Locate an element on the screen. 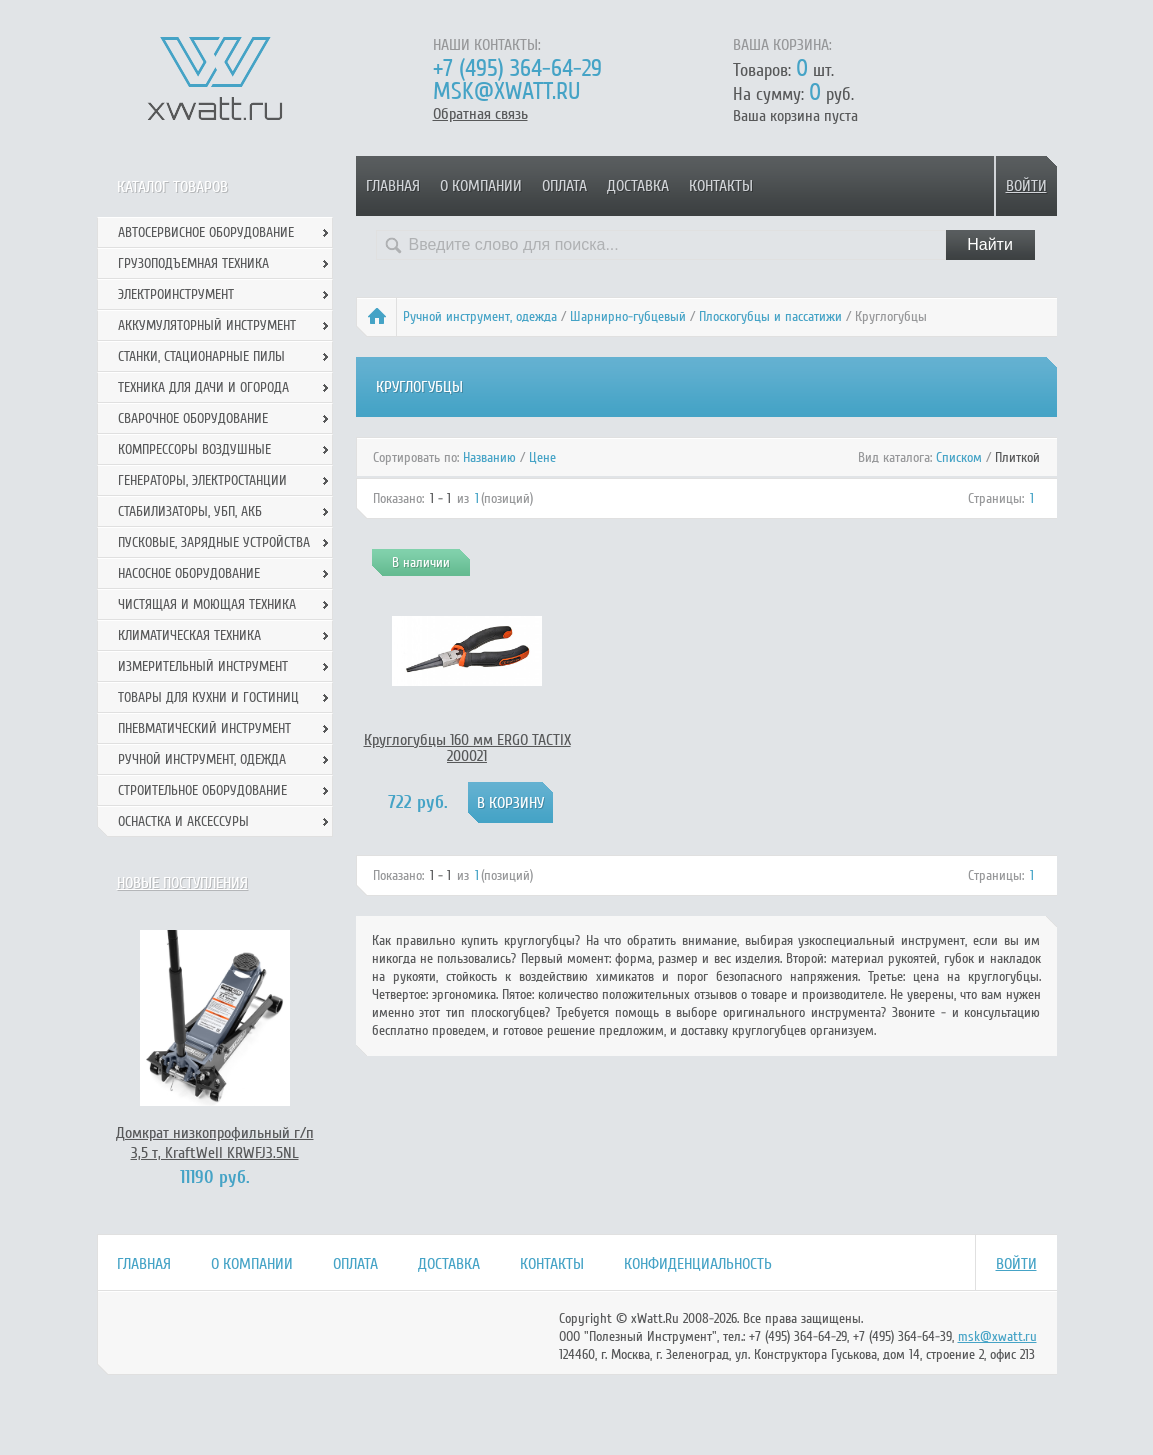  Домкрат низкопрофильный г/п 3,5 т, KraftWell KRWFJ3.5NL is located at coordinates (215, 1143).